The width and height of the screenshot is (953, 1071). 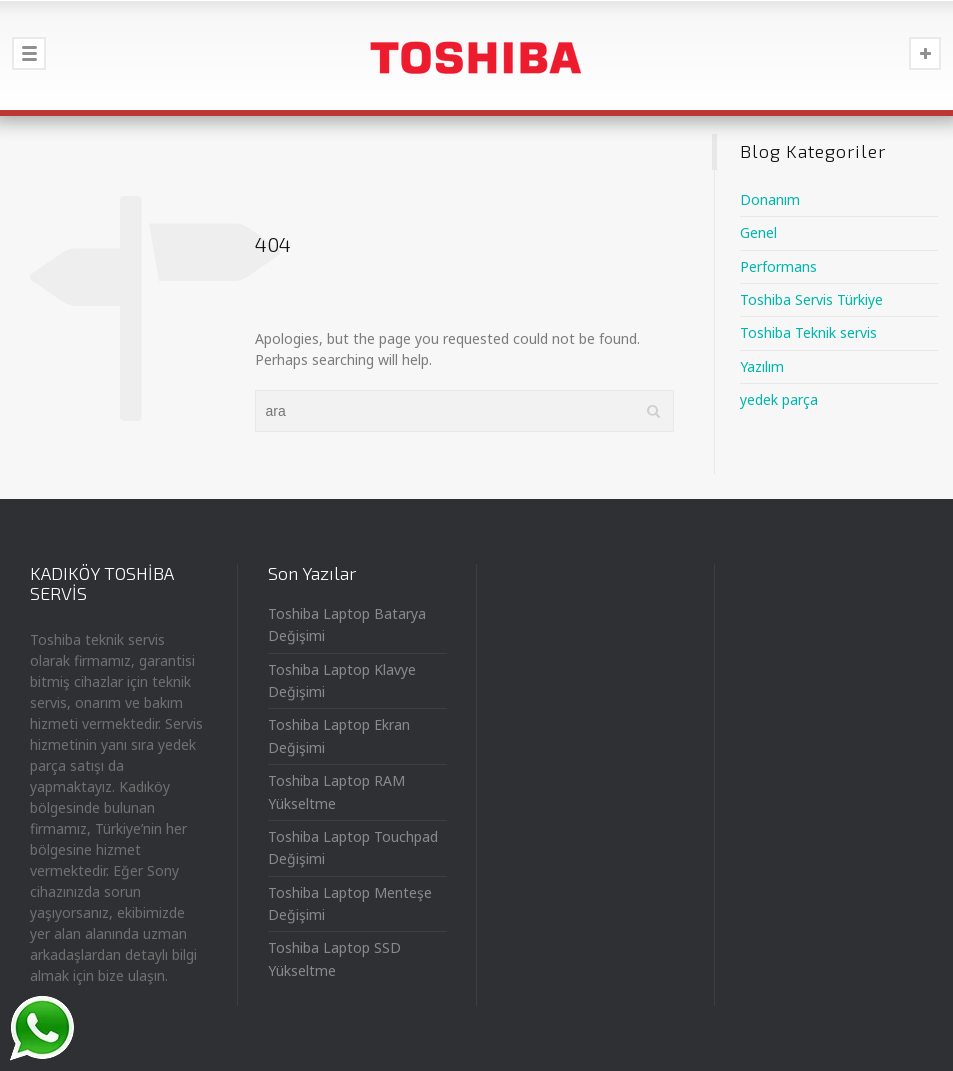 I want to click on yedek parça, so click(x=779, y=399).